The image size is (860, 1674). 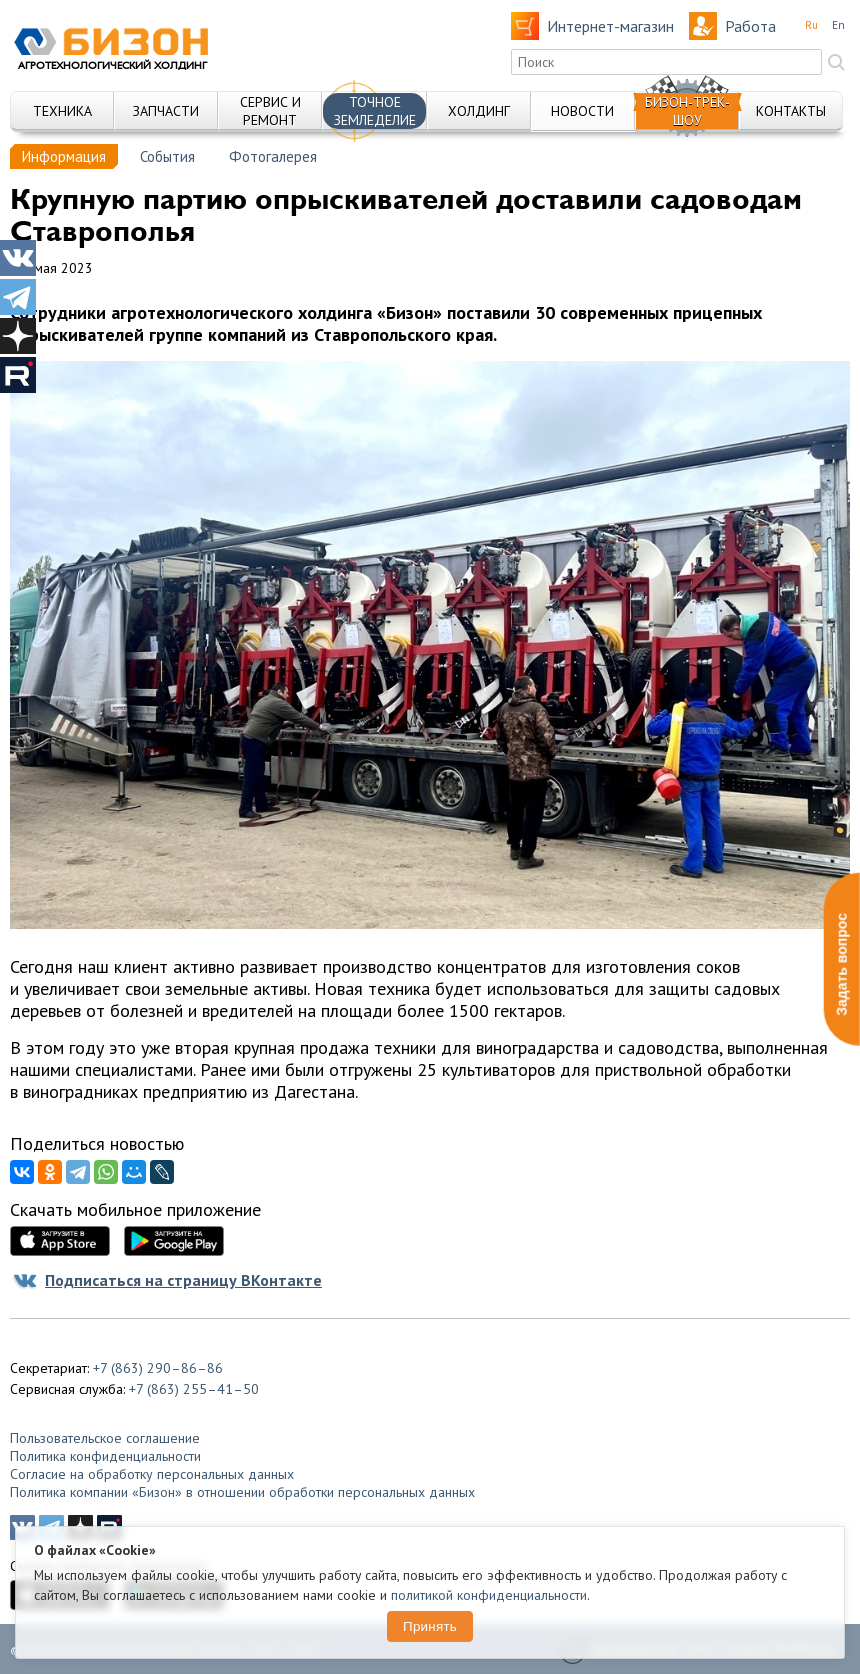 I want to click on Пользовательское соглашение, so click(x=105, y=1438).